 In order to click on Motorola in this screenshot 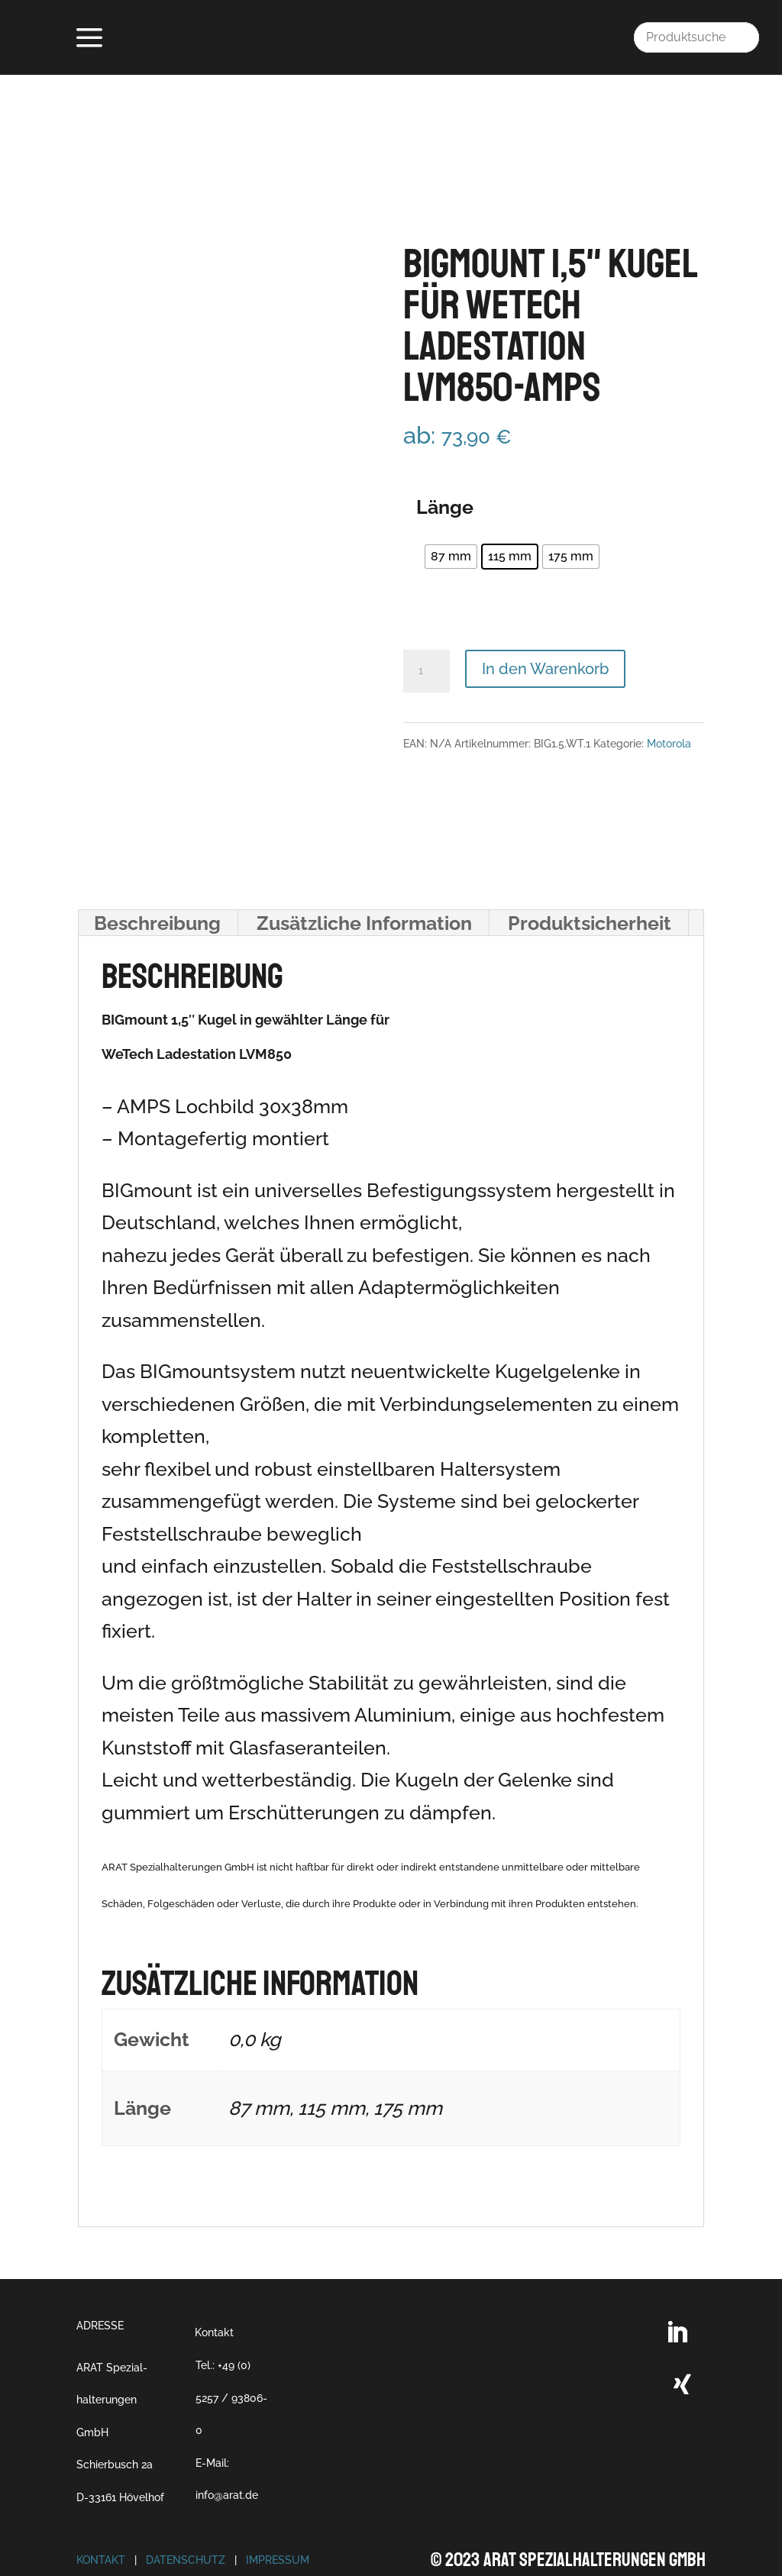, I will do `click(669, 701)`.